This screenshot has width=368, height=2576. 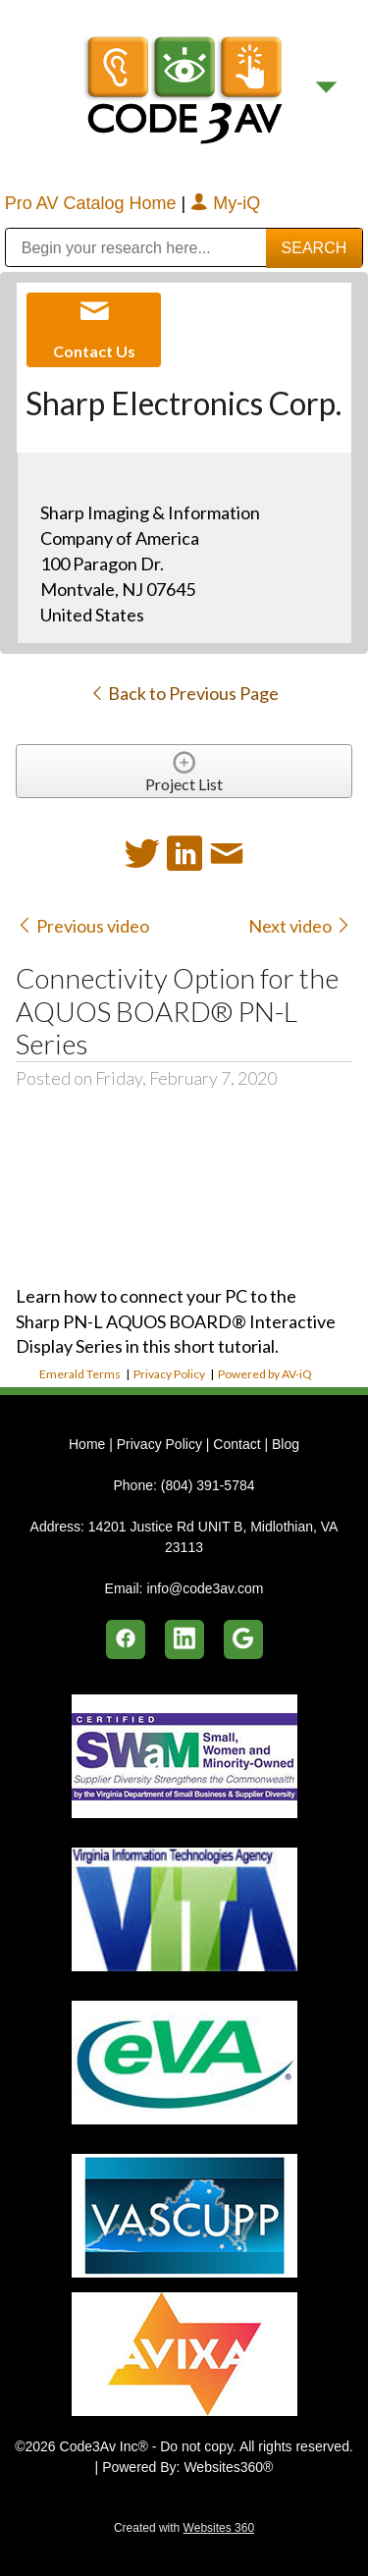 What do you see at coordinates (184, 2528) in the screenshot?
I see `Created with` at bounding box center [184, 2528].